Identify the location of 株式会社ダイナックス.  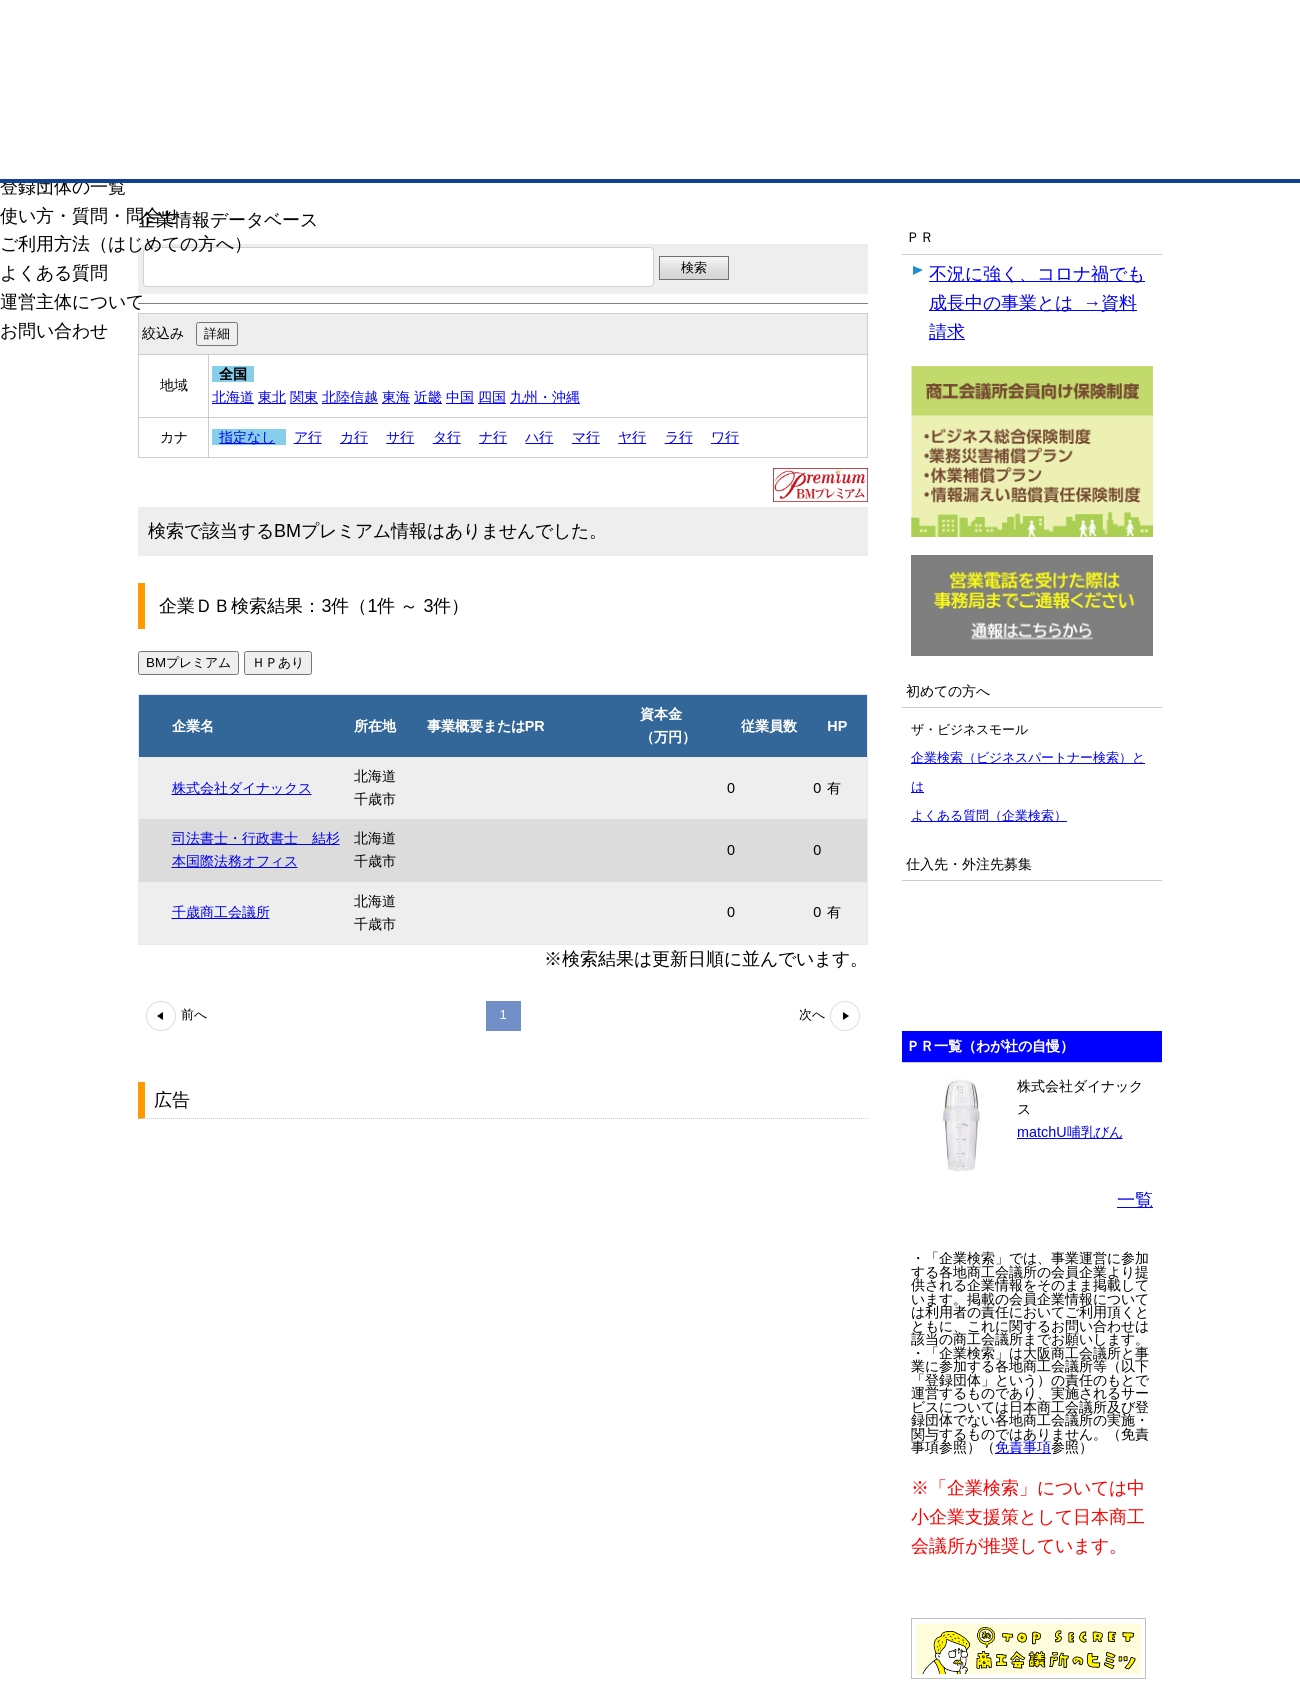
(242, 788).